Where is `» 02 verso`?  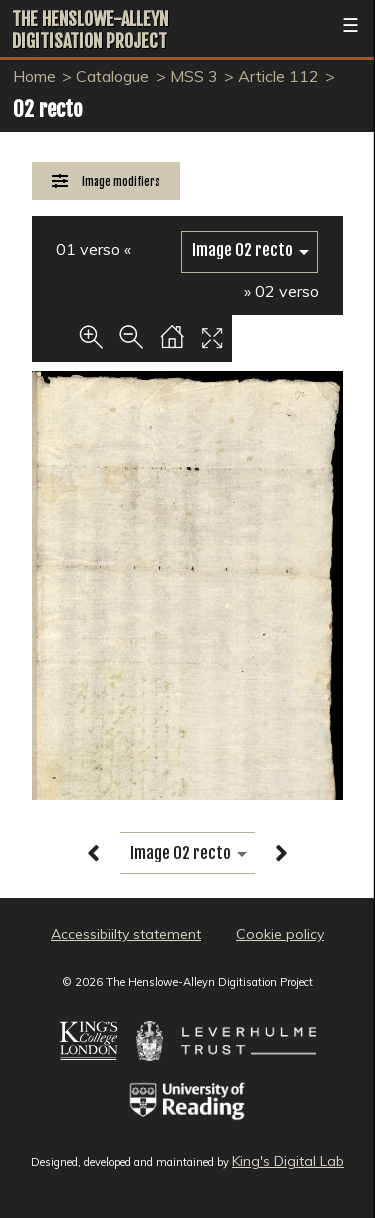
» 02 verso is located at coordinates (281, 291).